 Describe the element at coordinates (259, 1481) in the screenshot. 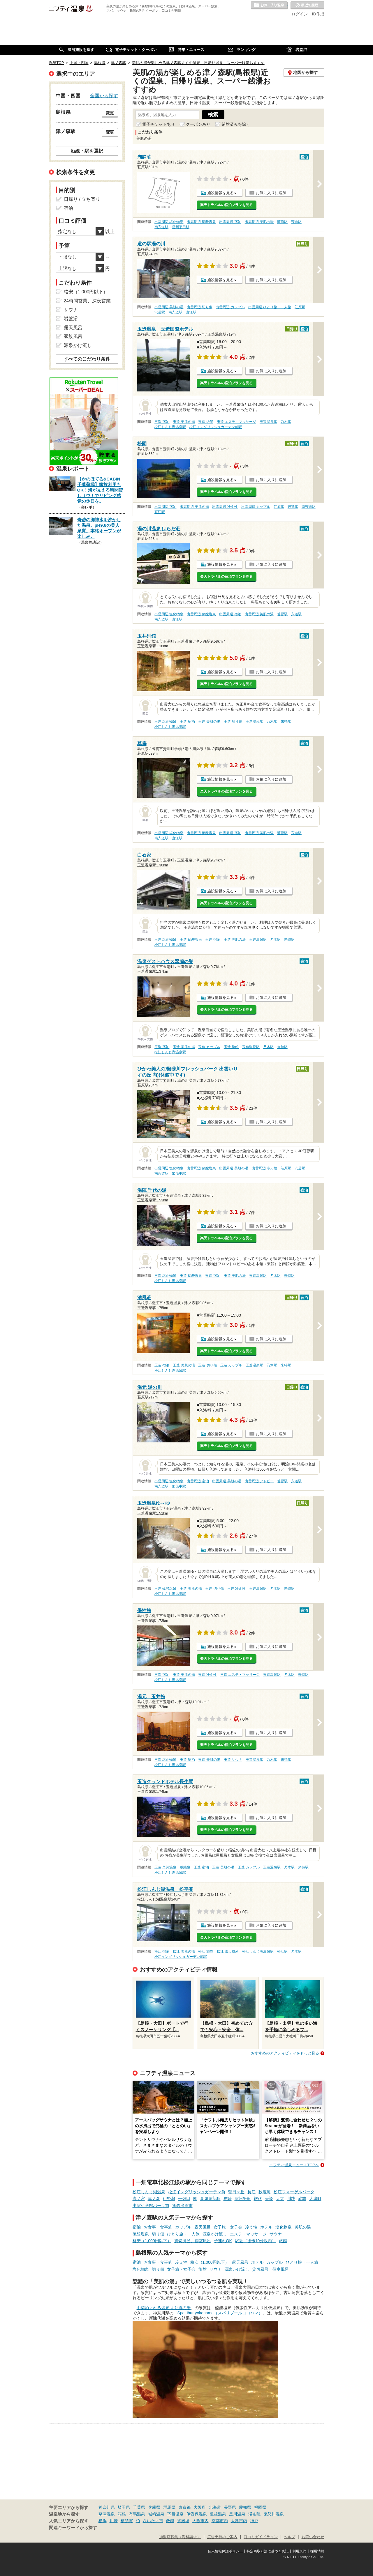

I see `出雲周辺 アトピー` at that location.